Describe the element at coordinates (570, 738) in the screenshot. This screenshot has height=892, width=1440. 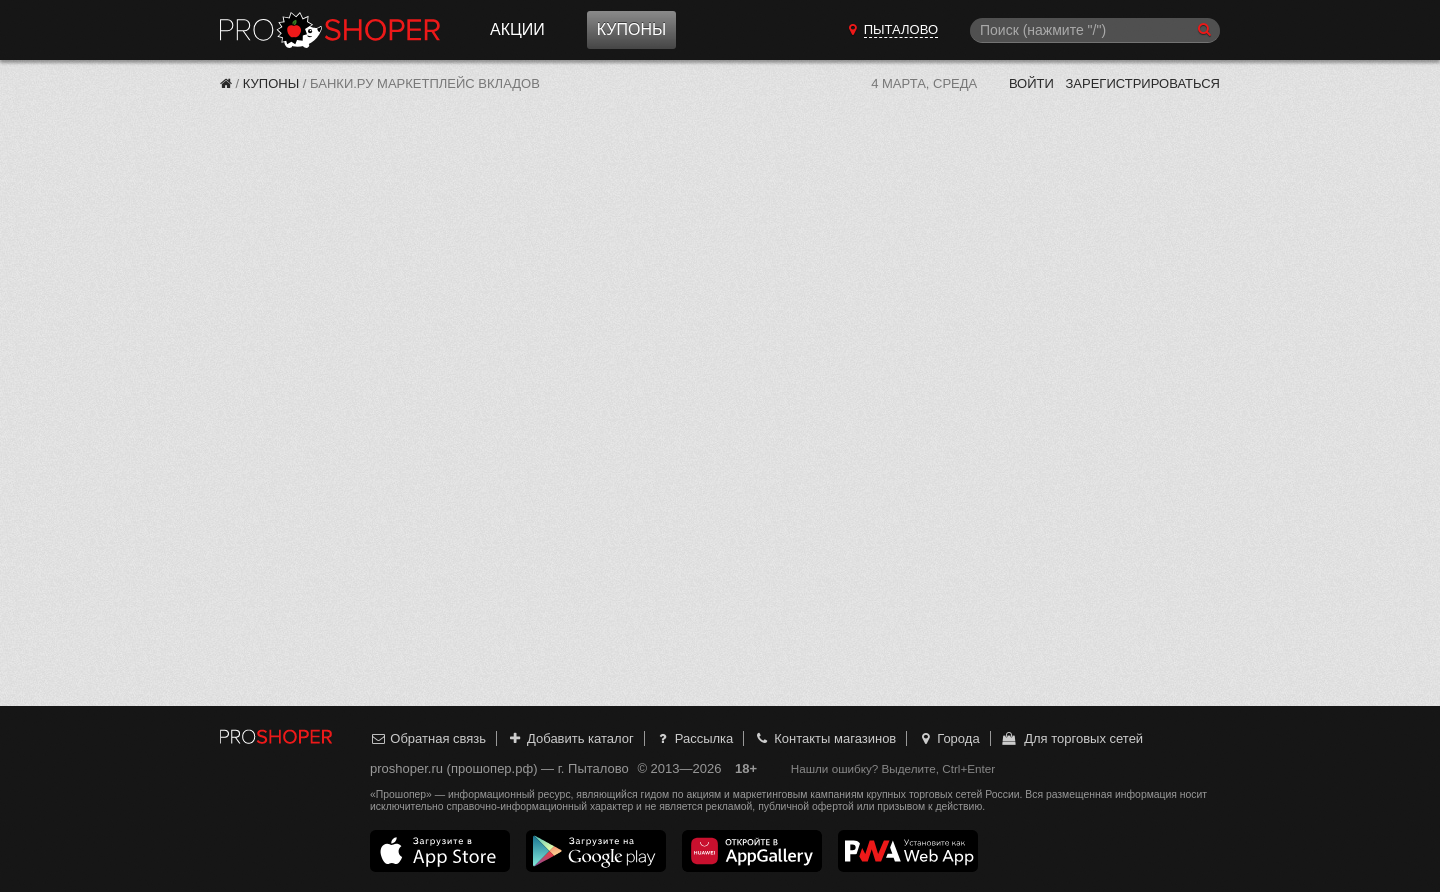
I see `Добавить каталог` at that location.